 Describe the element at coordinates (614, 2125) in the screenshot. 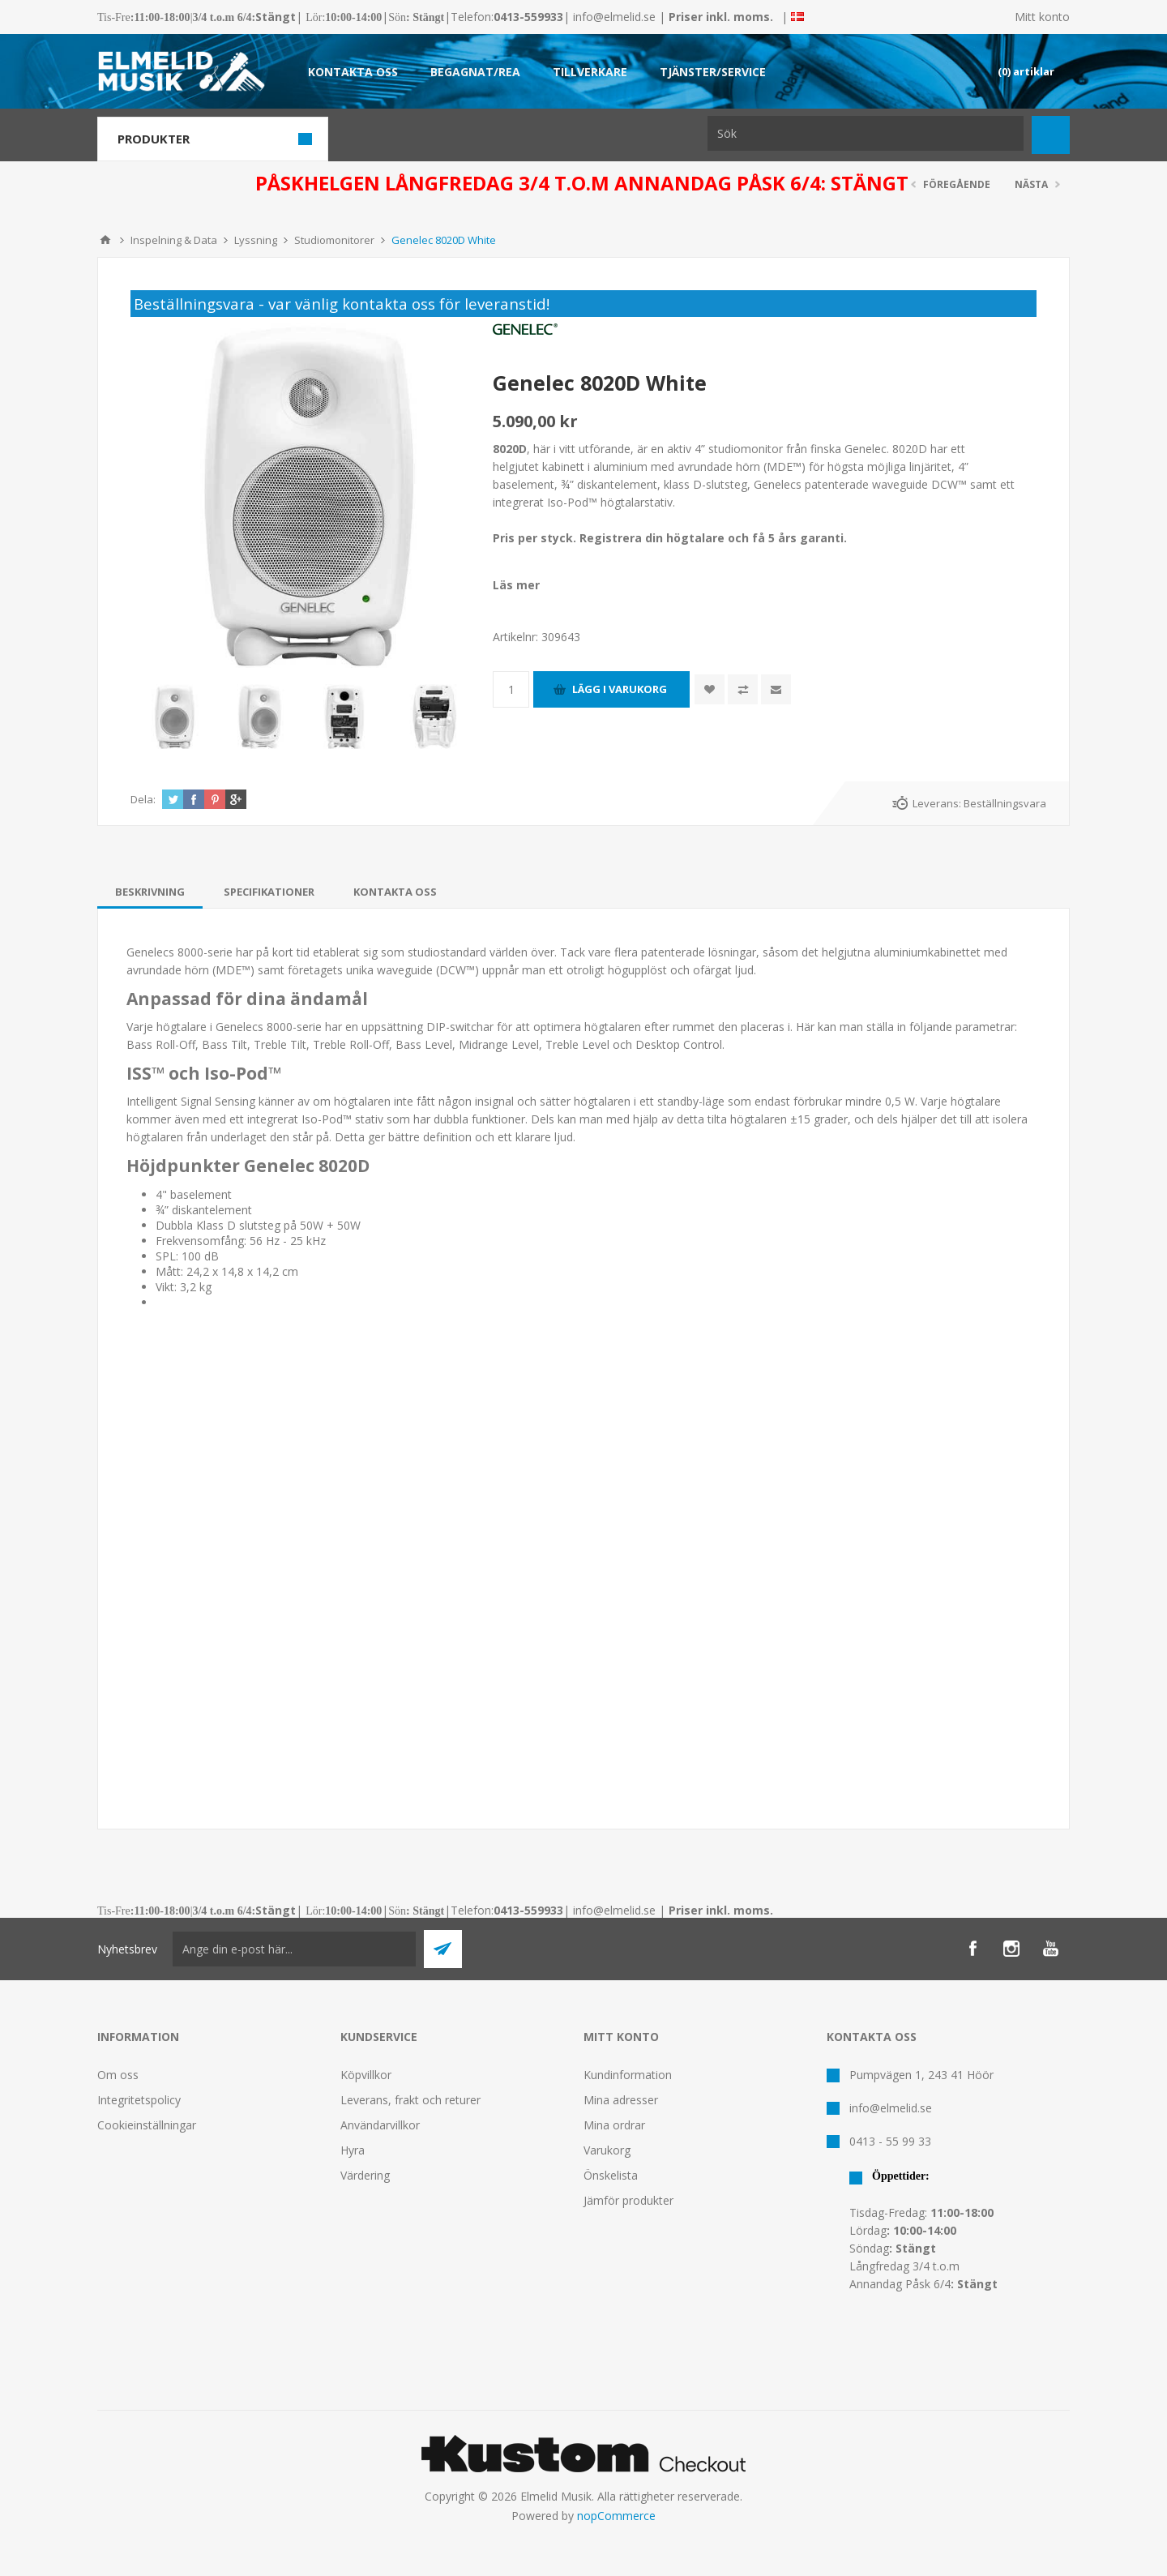

I see `Mina ordrar` at that location.